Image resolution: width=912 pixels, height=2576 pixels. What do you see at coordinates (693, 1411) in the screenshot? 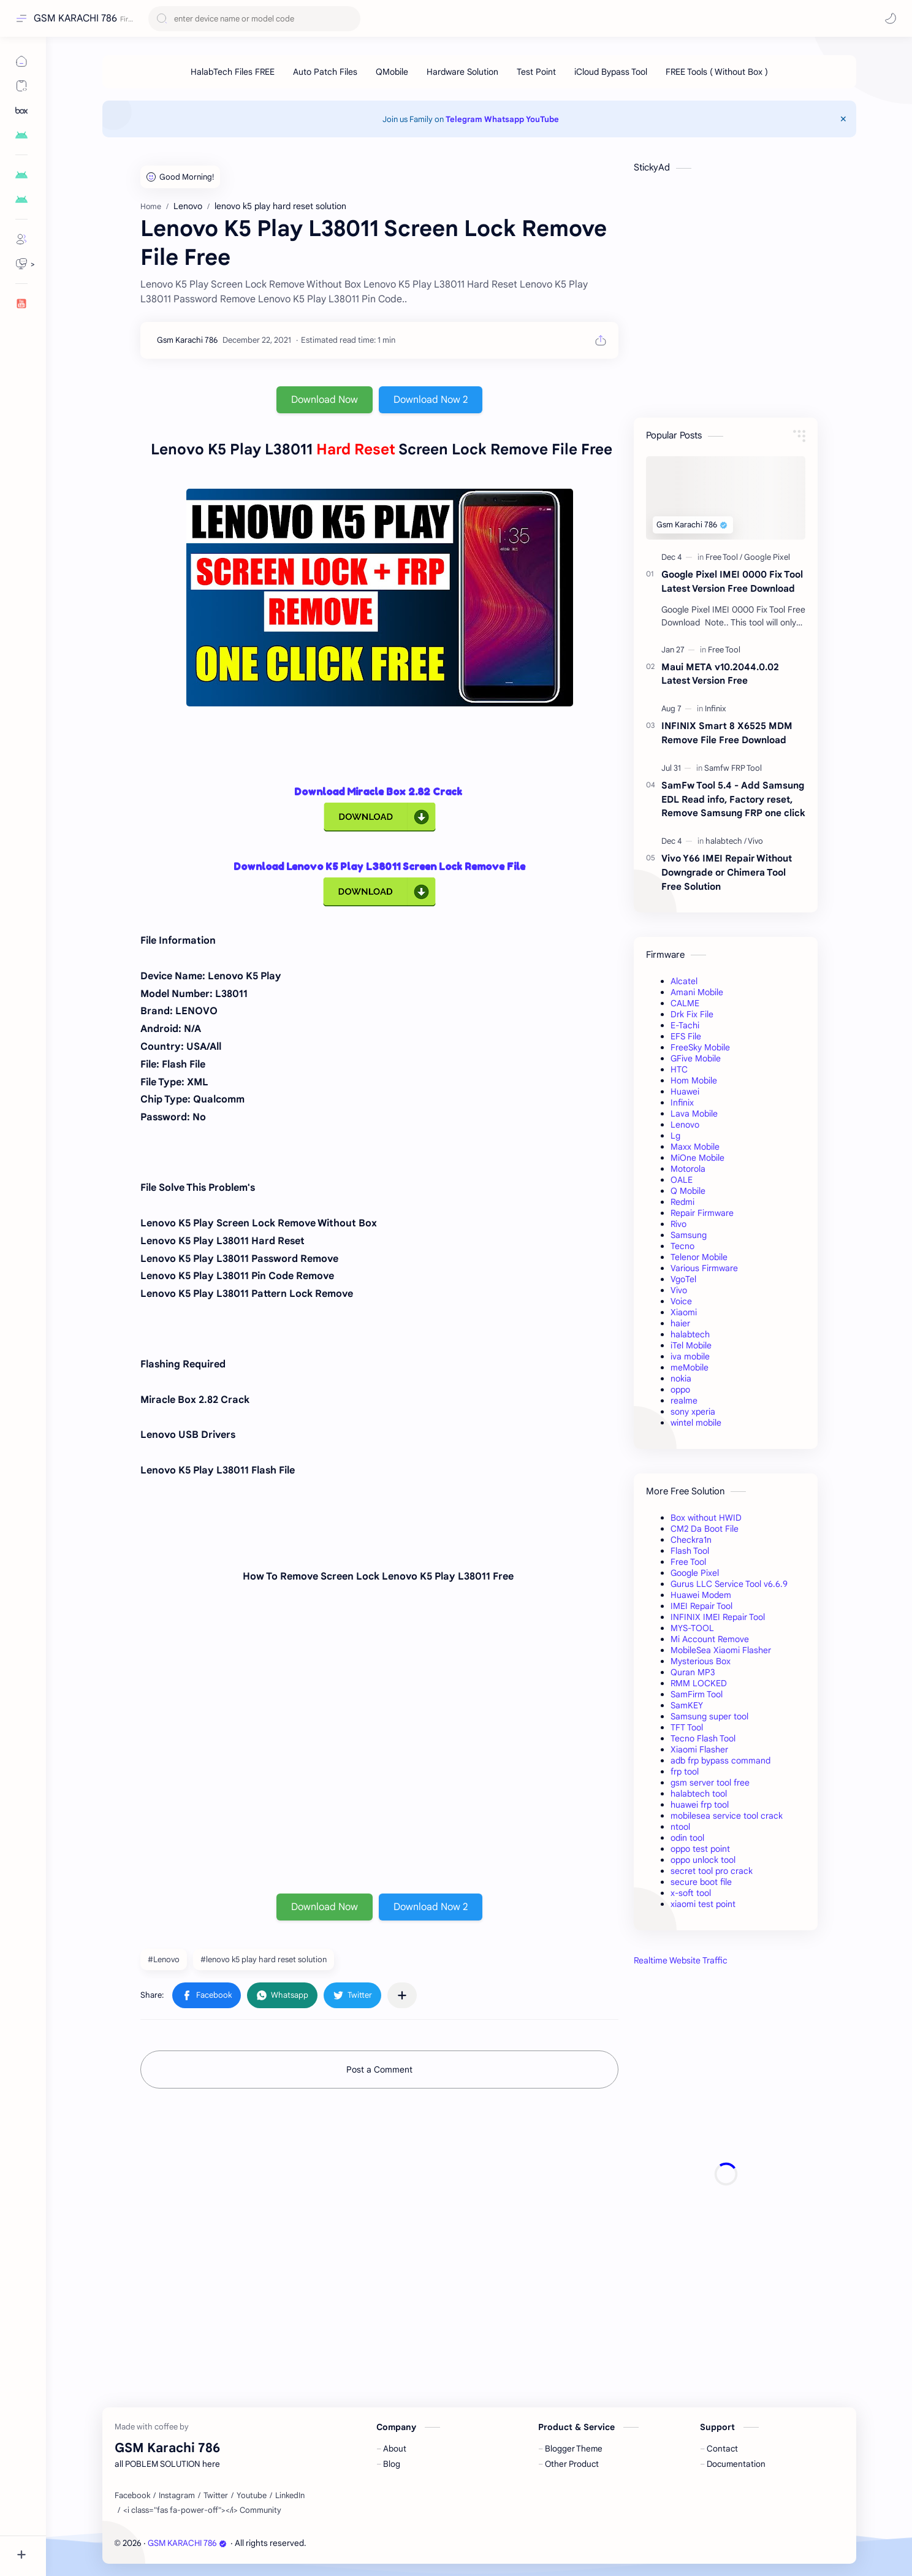
I see `sony xperia` at bounding box center [693, 1411].